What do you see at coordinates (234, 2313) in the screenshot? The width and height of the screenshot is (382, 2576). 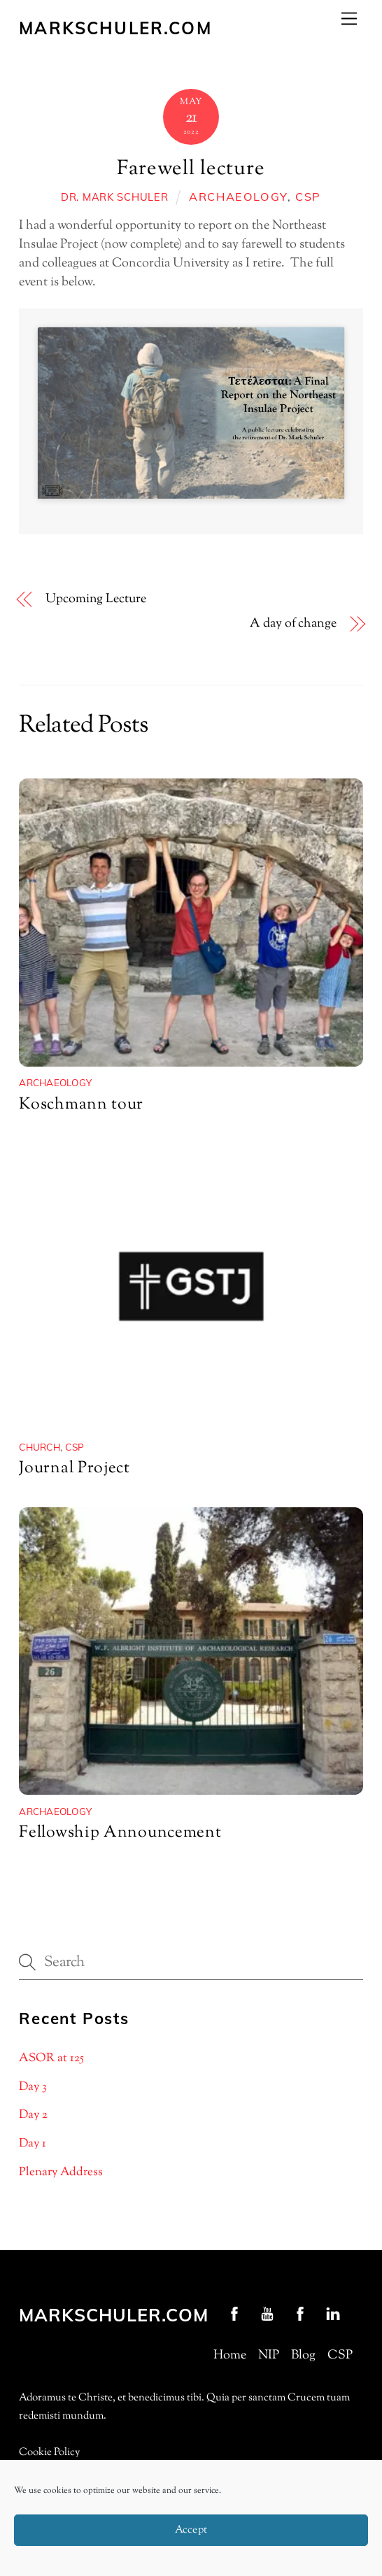 I see `[profschuler-facebook]` at bounding box center [234, 2313].